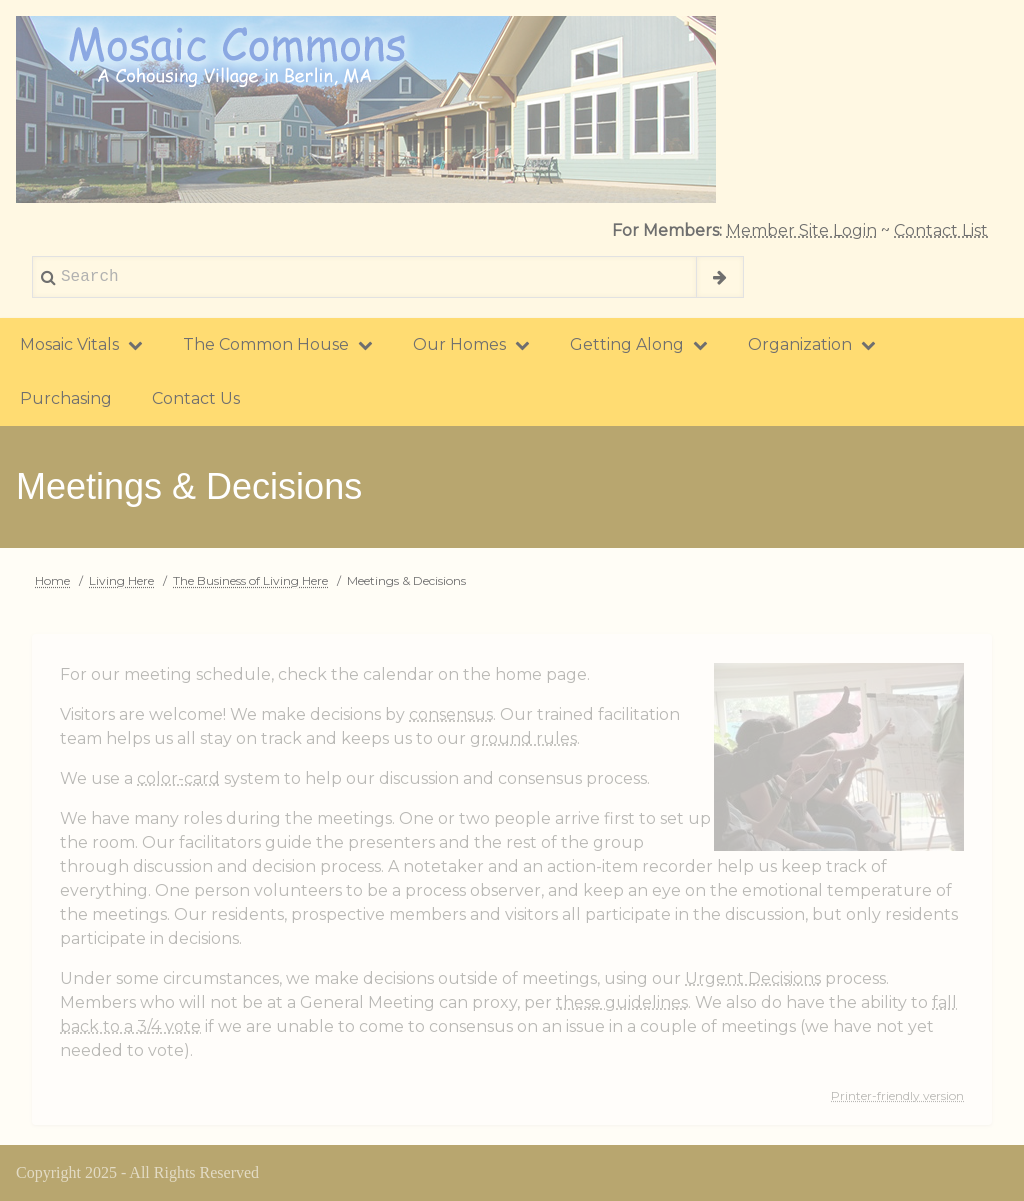  I want to click on Urgent Decisions, so click(753, 978).